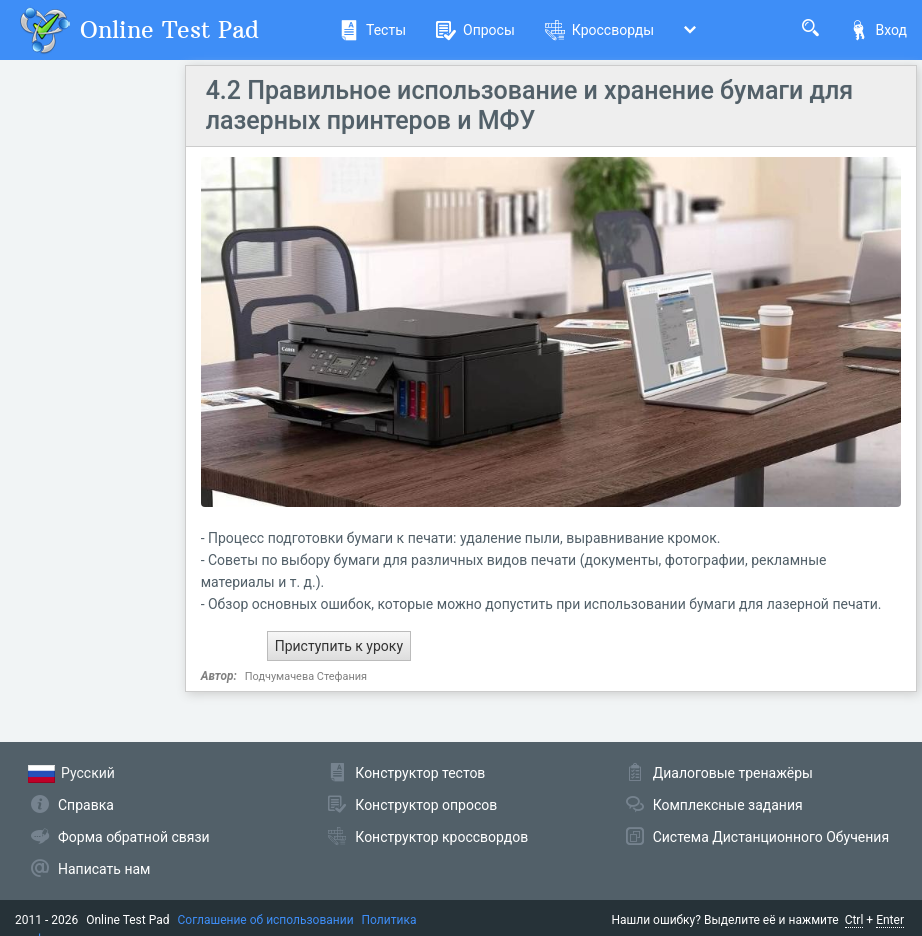 Image resolution: width=922 pixels, height=936 pixels. Describe the element at coordinates (266, 920) in the screenshot. I see `Соглашение об использовании` at that location.